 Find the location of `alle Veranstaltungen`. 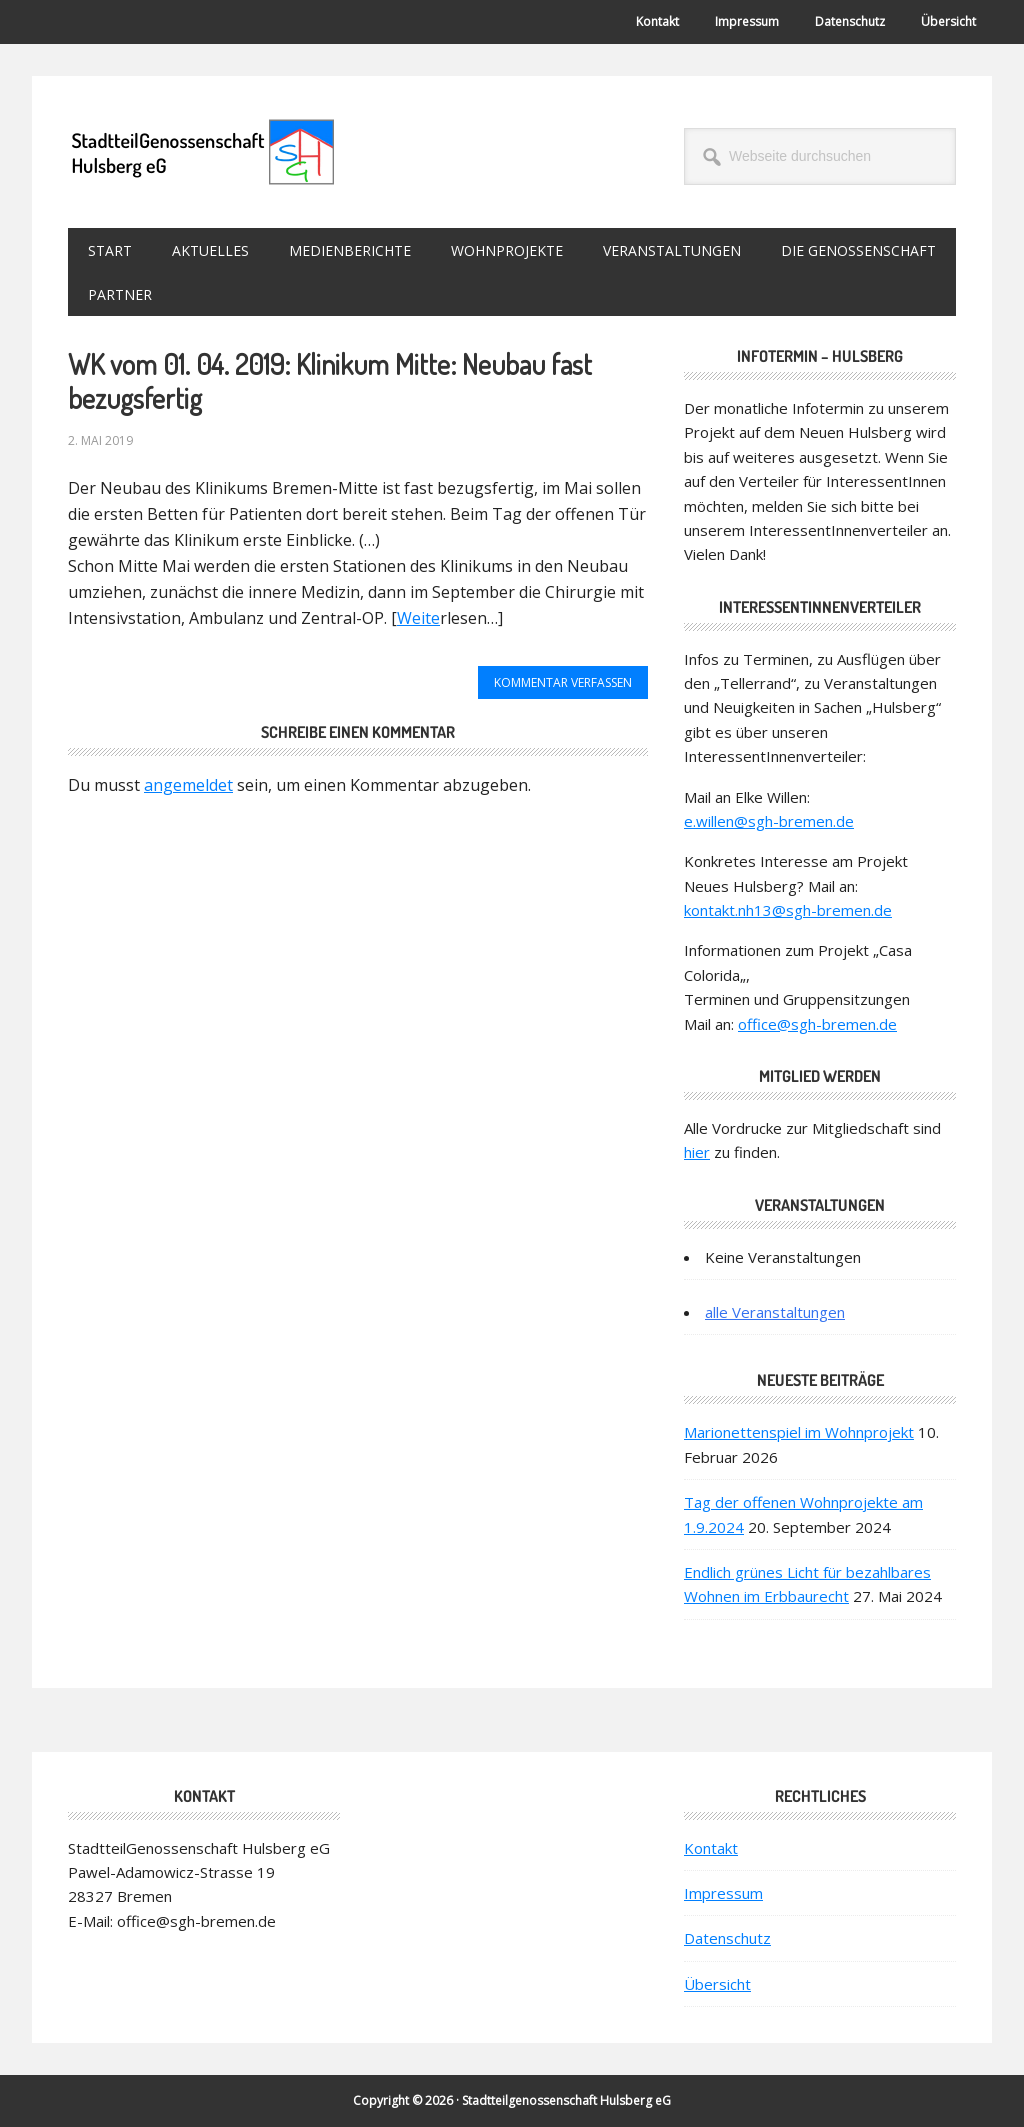

alle Veranstaltungen is located at coordinates (775, 1312).